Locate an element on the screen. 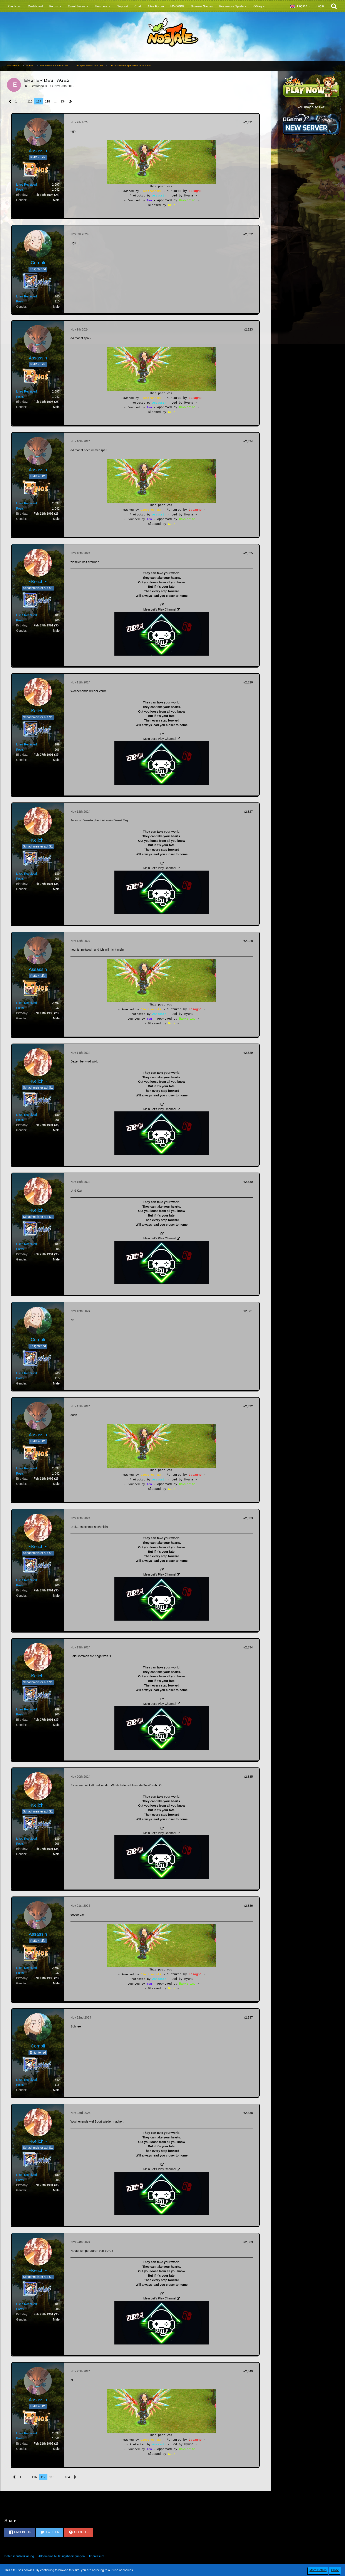 This screenshot has height=2576, width=345. Hyuna is located at coordinates (188, 195).